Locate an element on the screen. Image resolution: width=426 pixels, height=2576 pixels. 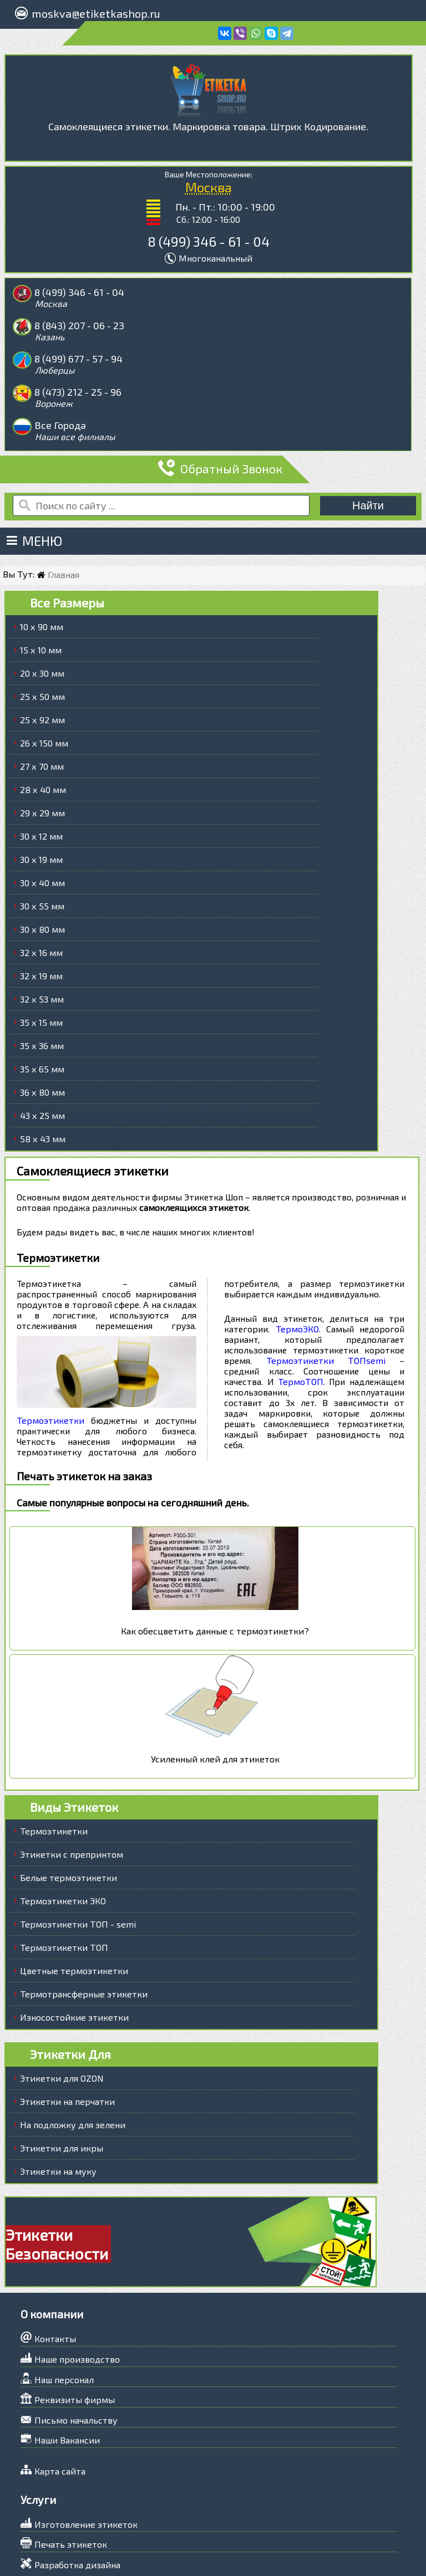
25 х 50 мм is located at coordinates (42, 631).